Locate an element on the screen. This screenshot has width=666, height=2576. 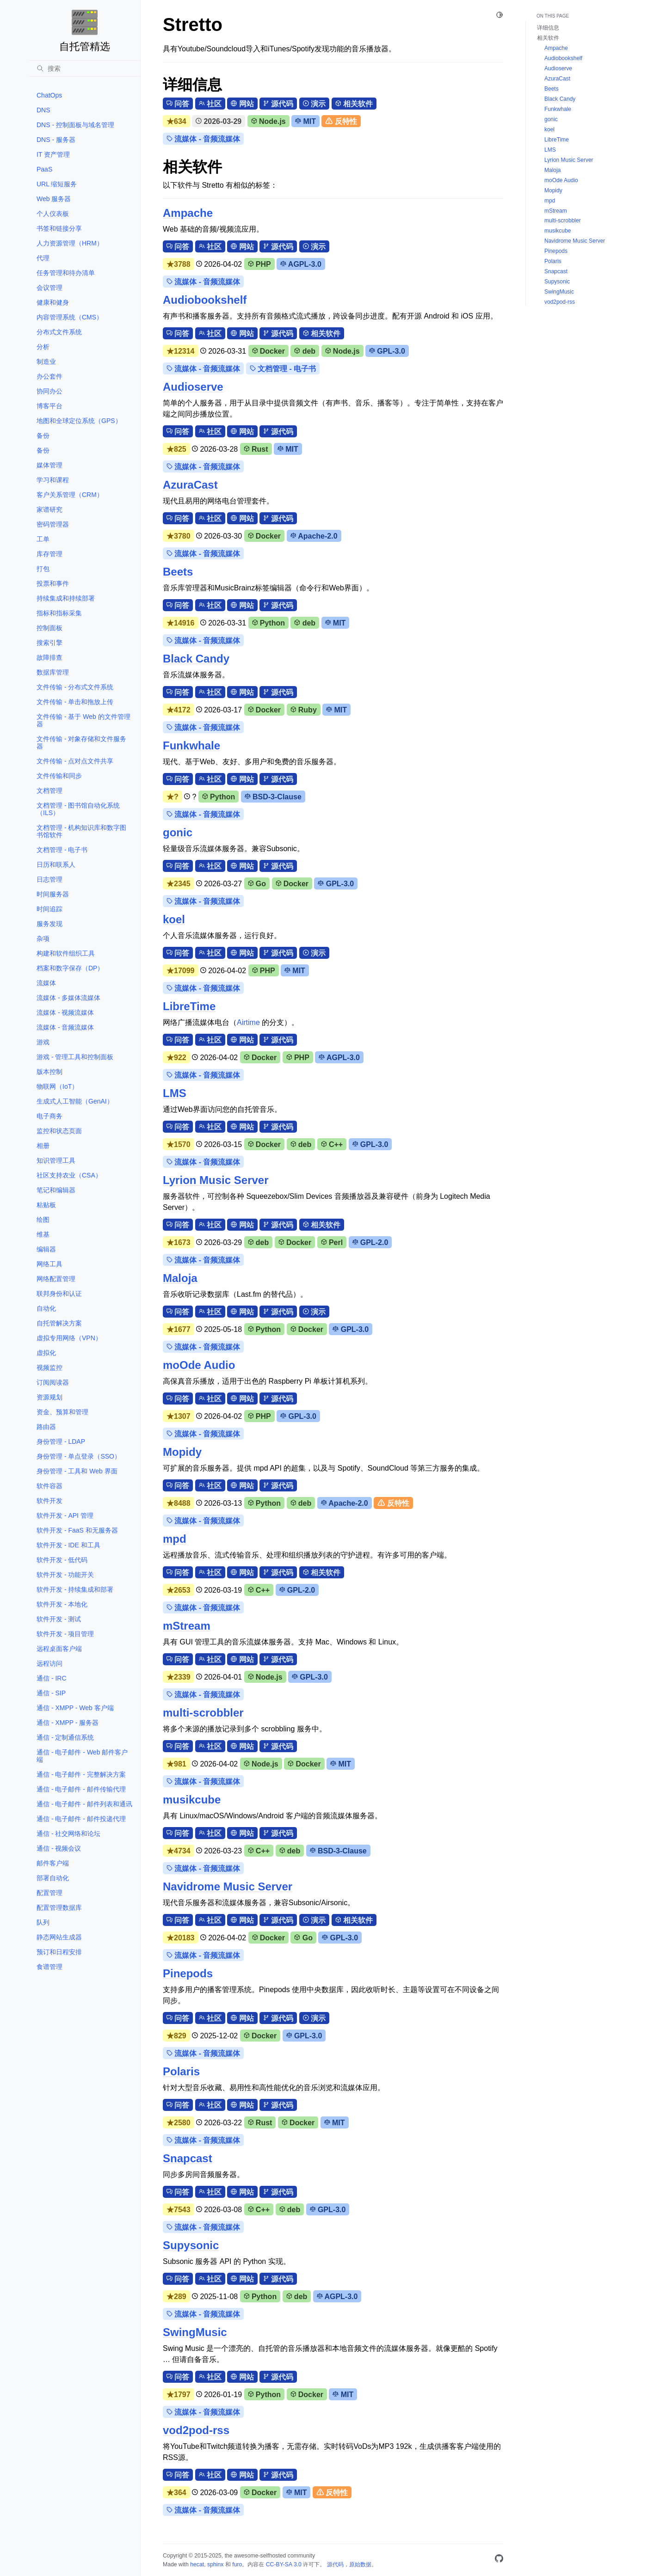
软件开发 is located at coordinates (49, 1500).